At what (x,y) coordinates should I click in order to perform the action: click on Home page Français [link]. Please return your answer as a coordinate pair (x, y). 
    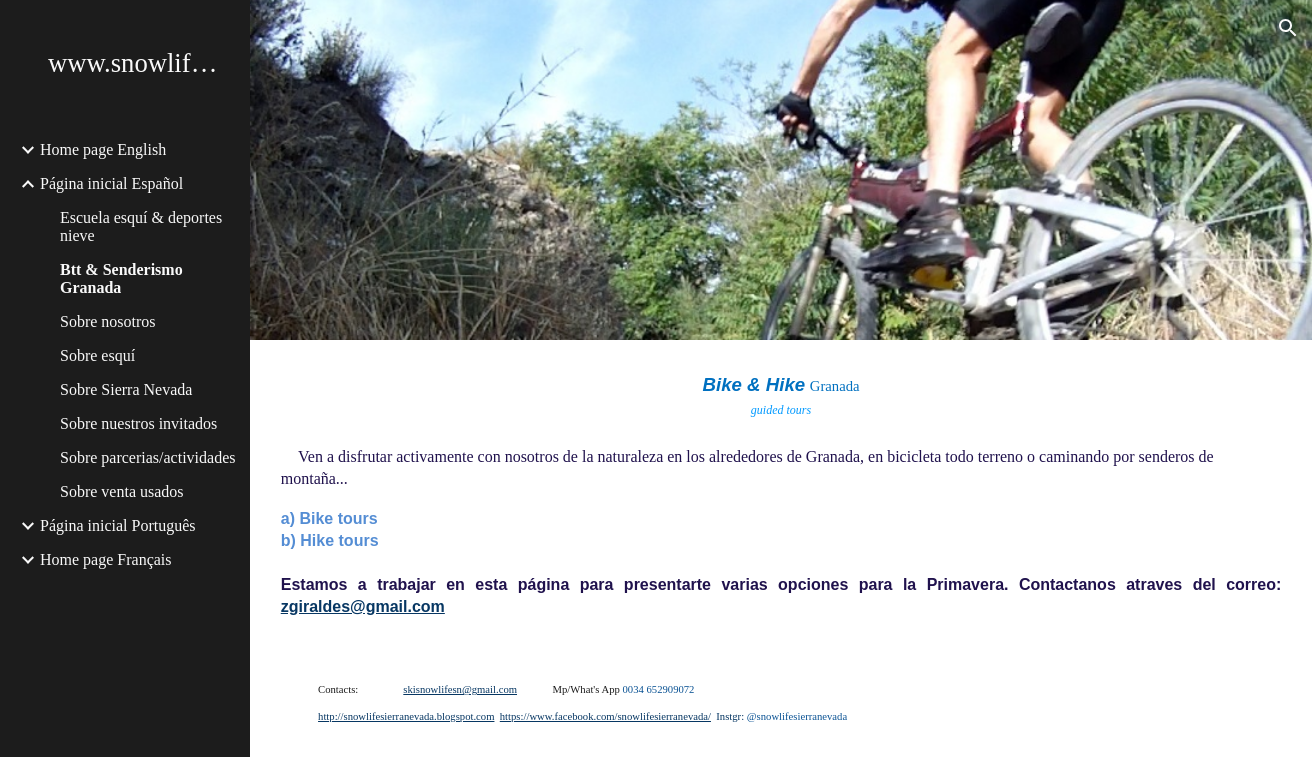
    Looking at the image, I should click on (106, 559).